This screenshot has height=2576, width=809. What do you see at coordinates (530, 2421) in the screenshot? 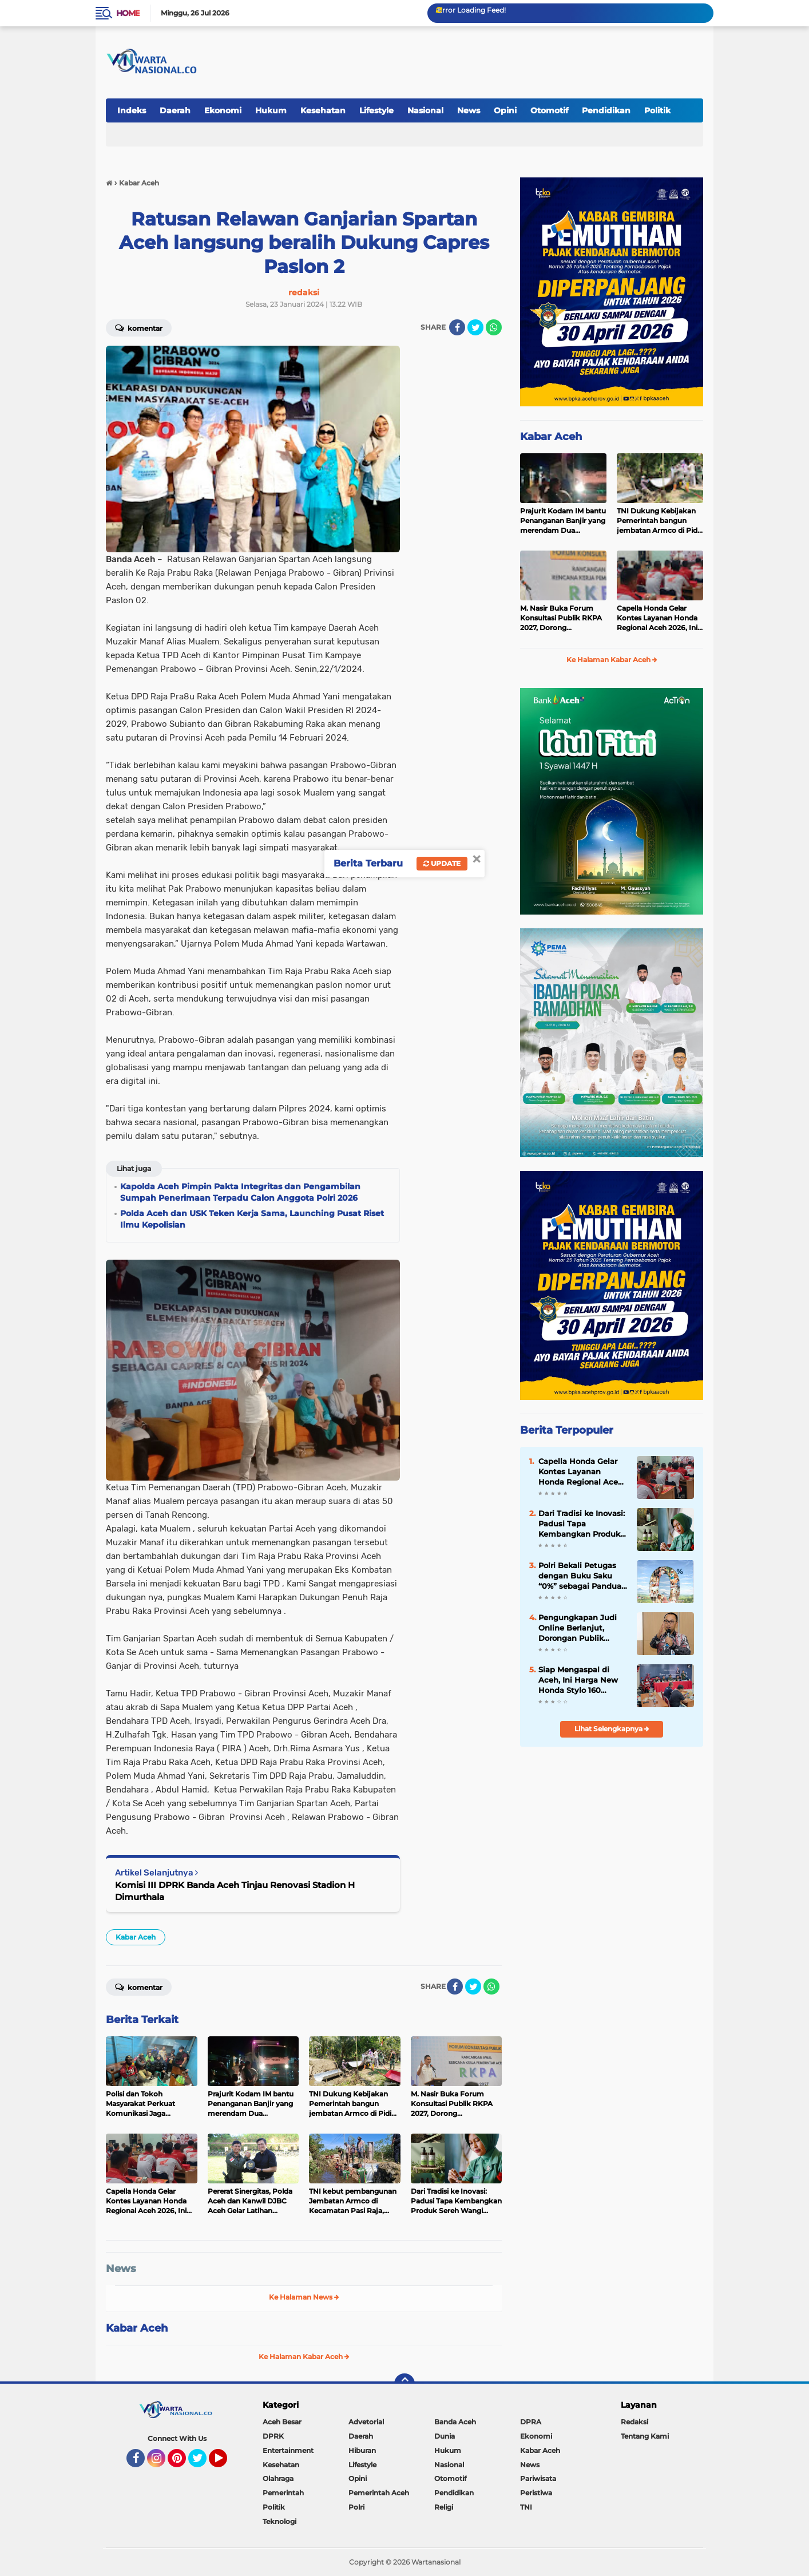
I see `DPRA` at bounding box center [530, 2421].